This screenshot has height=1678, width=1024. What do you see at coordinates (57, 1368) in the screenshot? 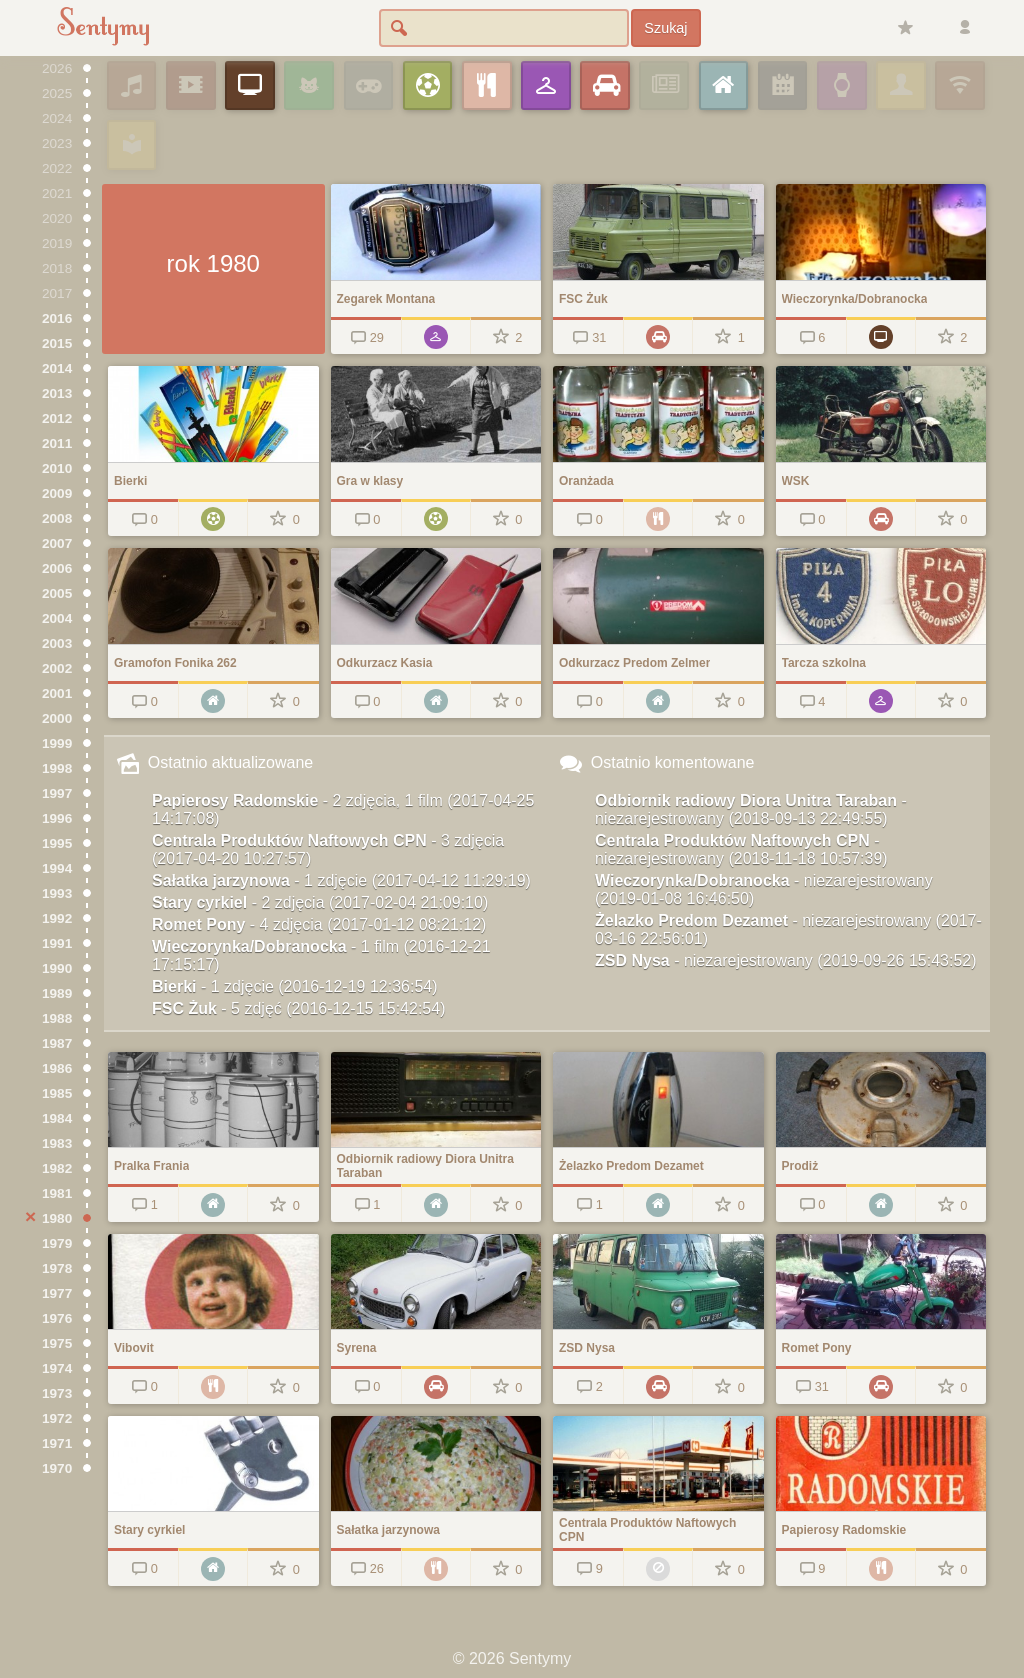
I see `1974` at bounding box center [57, 1368].